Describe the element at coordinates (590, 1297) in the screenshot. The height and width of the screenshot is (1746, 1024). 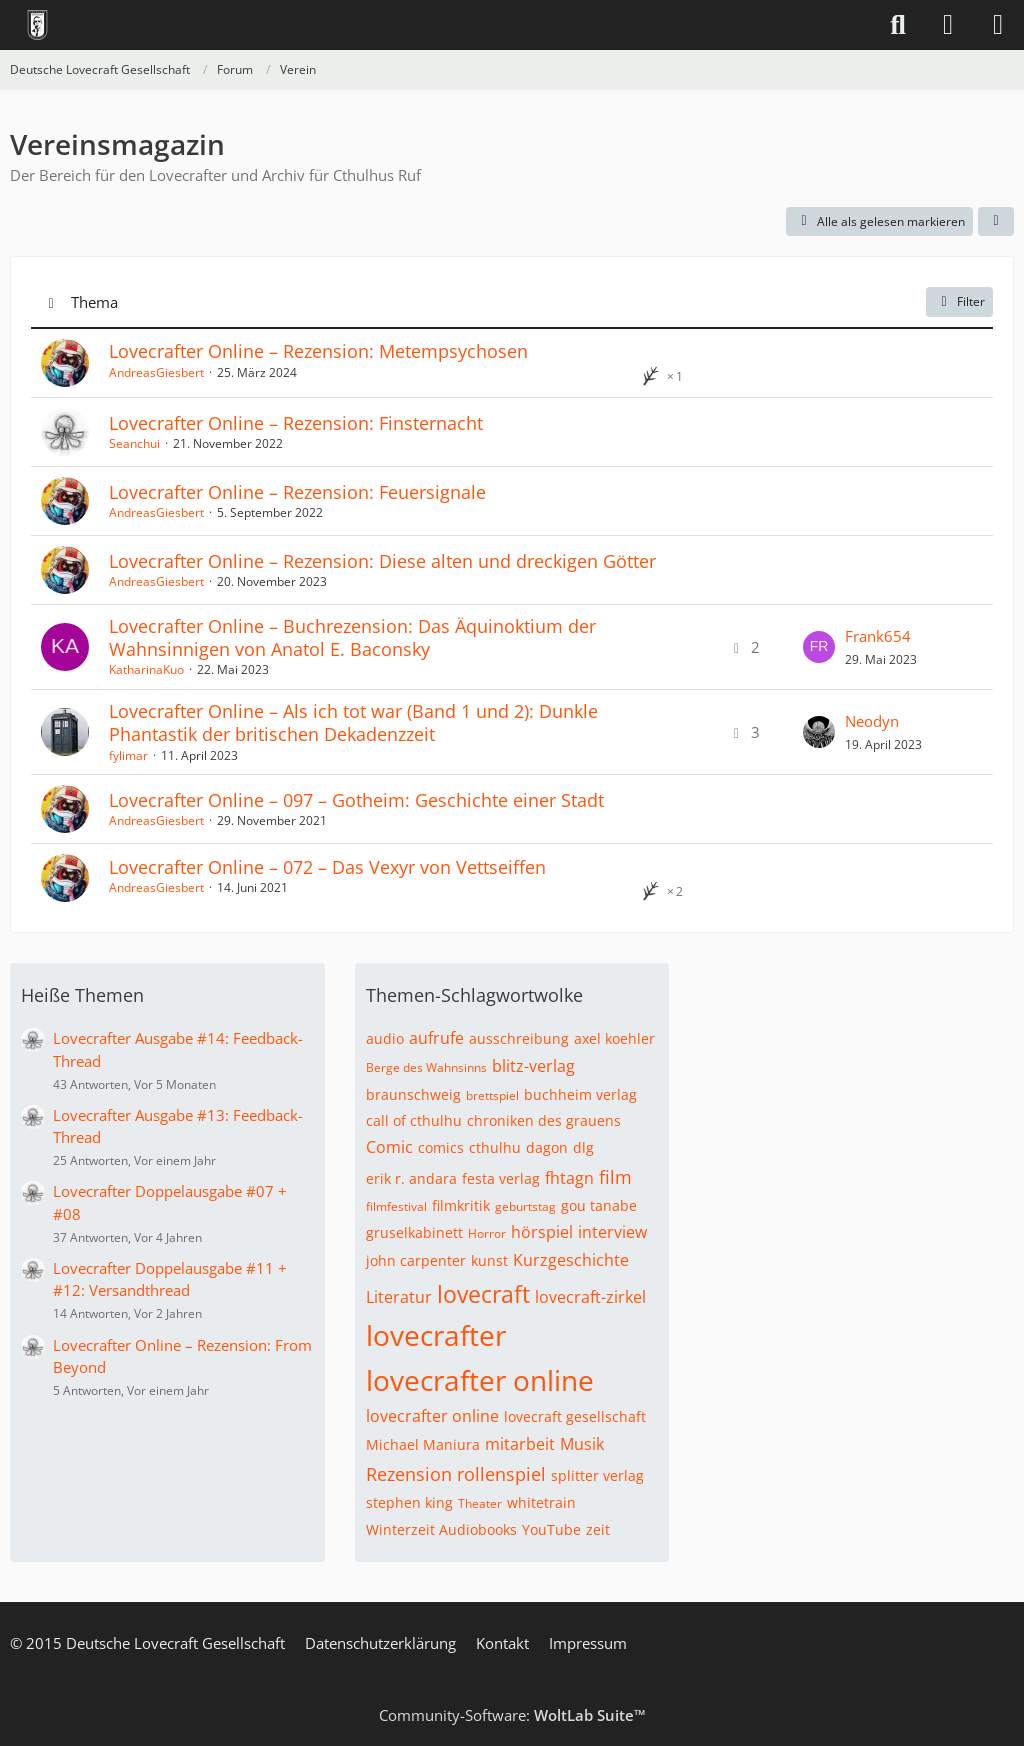
I see `lovecraft-zirkel [Themen mit dem Tag „lovecraft-zirkel“]` at that location.